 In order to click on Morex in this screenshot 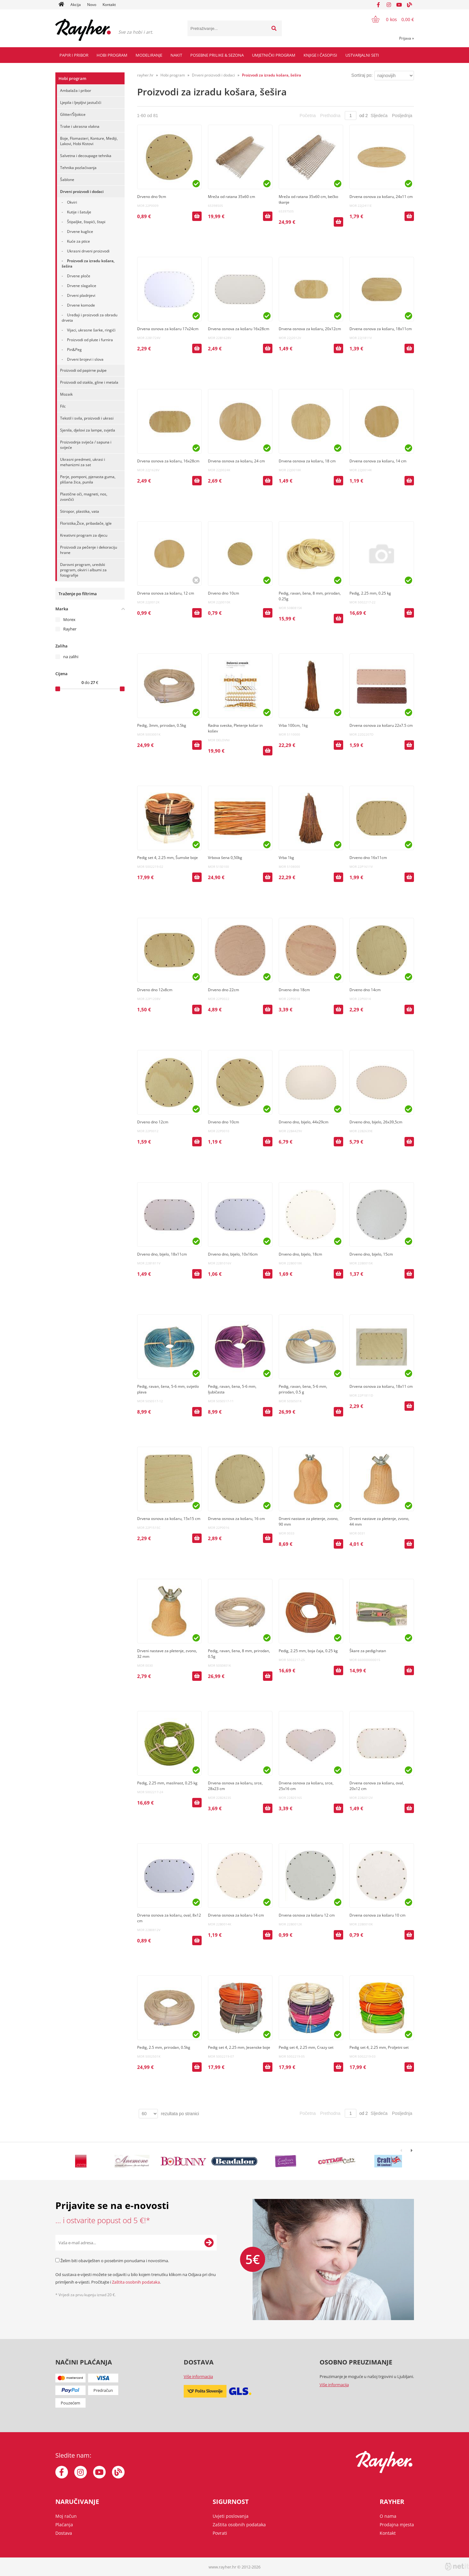, I will do `click(69, 619)`.